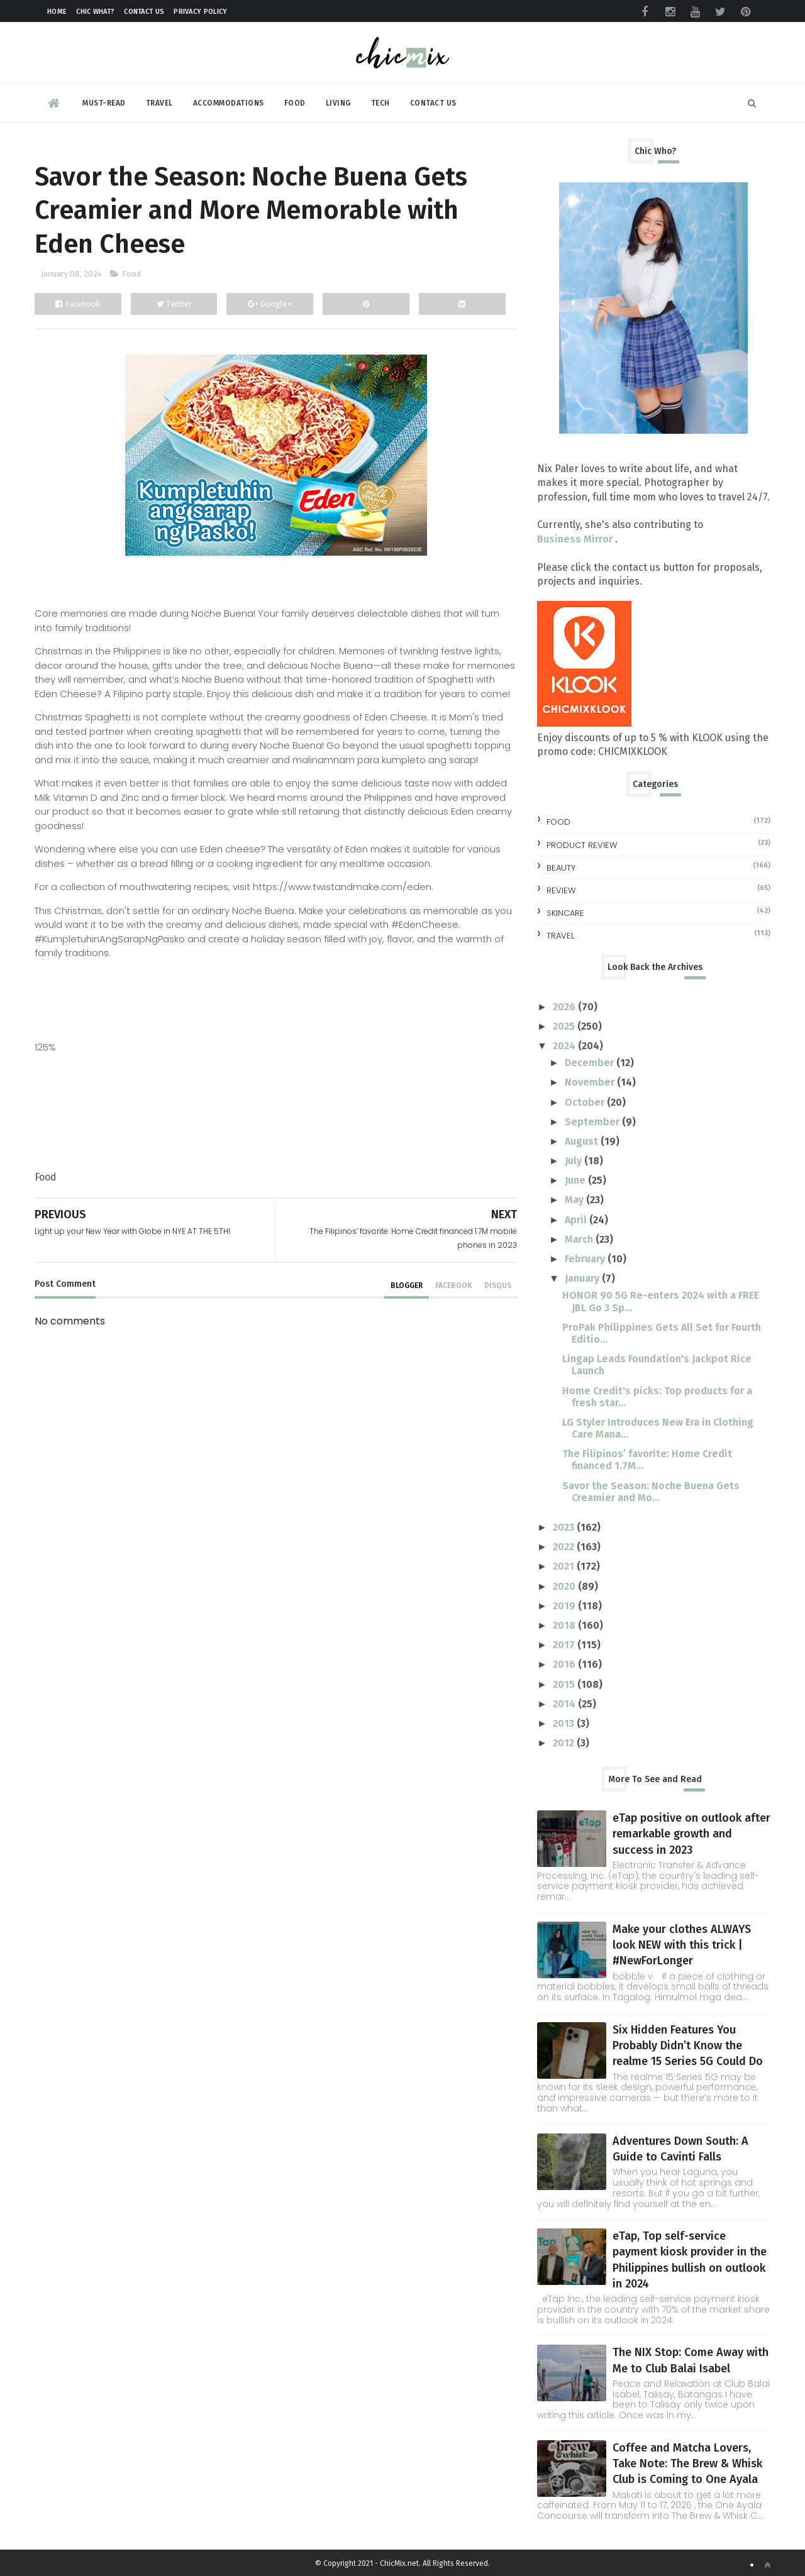 The image size is (805, 2576). What do you see at coordinates (565, 1723) in the screenshot?
I see `2013` at bounding box center [565, 1723].